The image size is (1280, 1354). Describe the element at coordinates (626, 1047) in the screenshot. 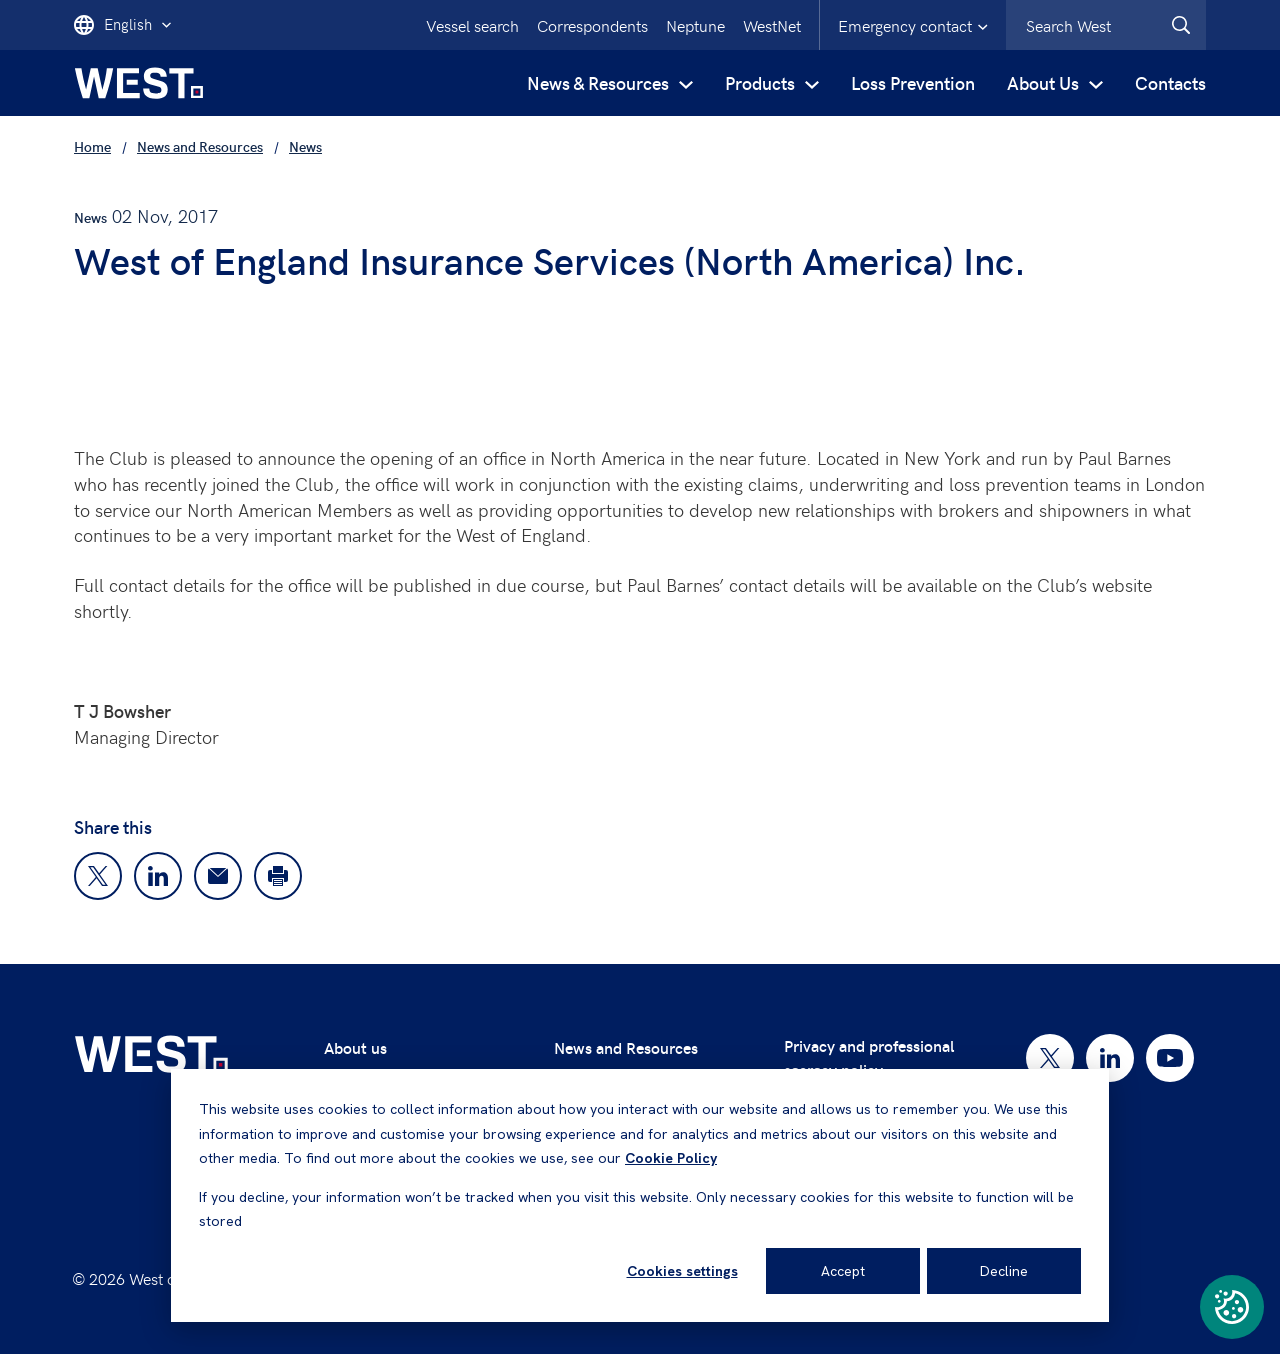

I see `News and Resources` at that location.